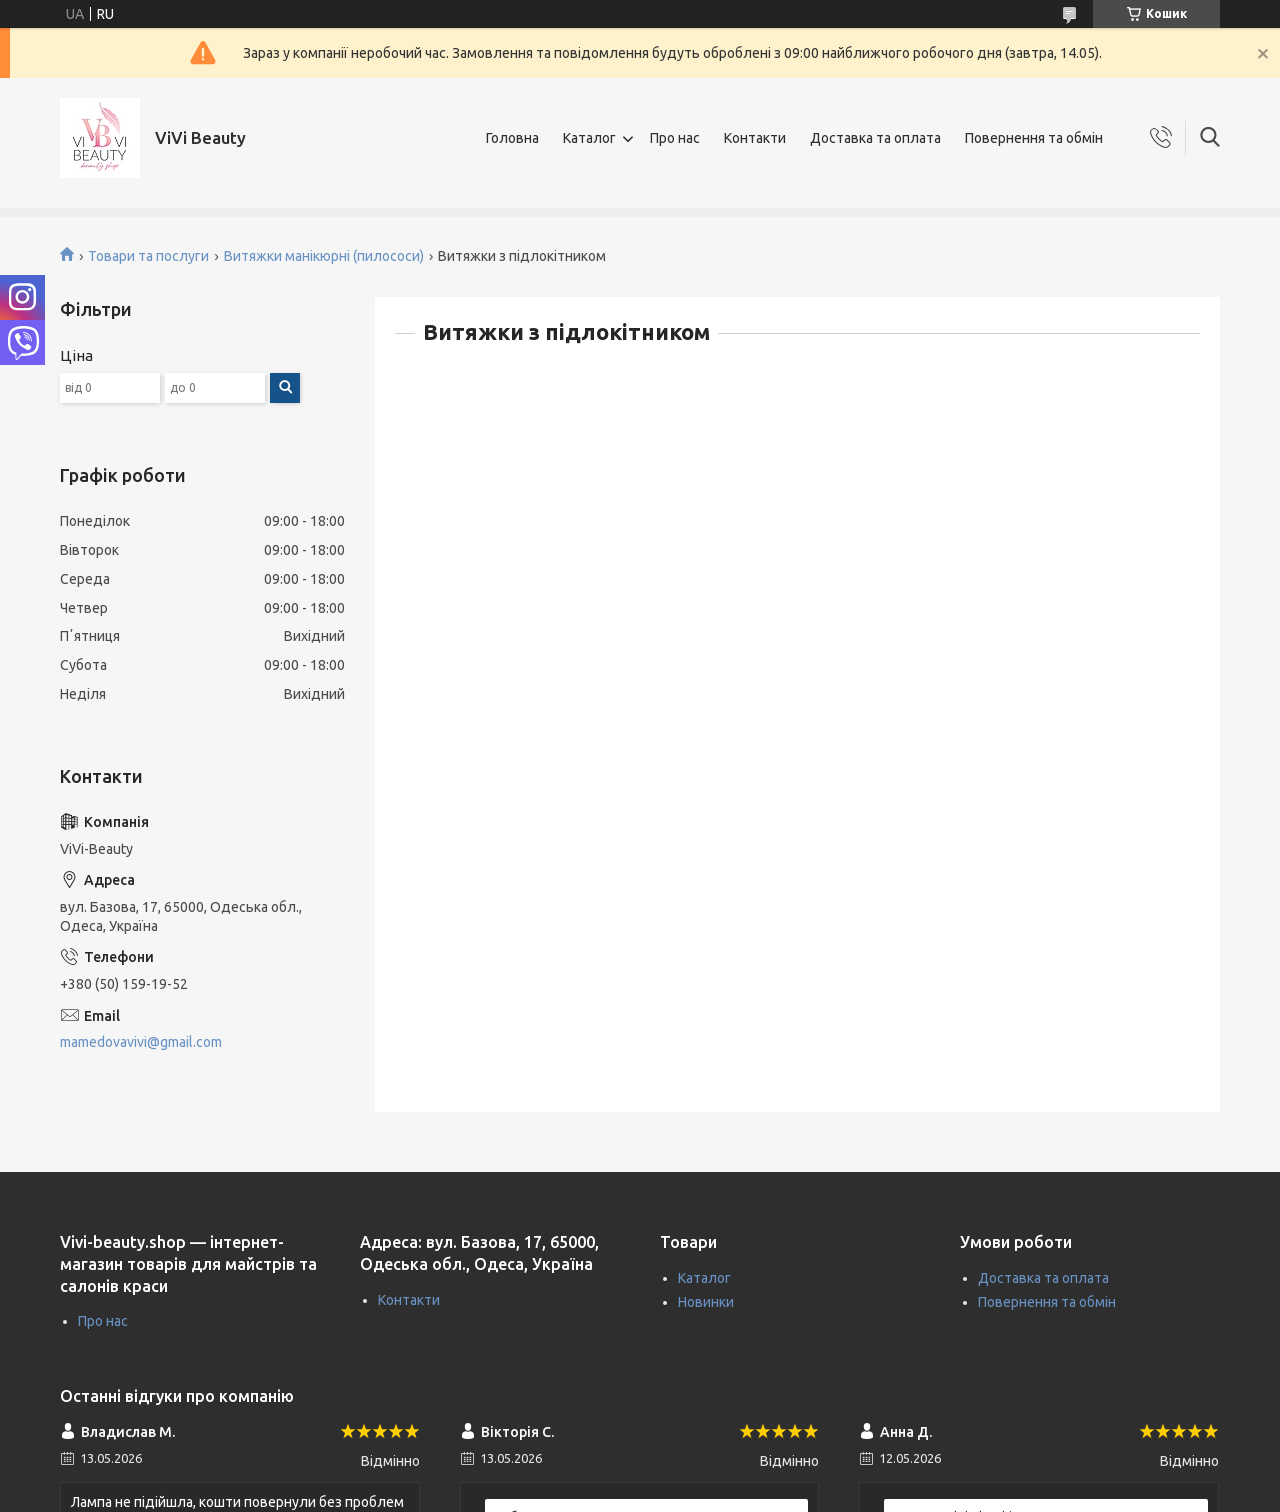 Image resolution: width=1280 pixels, height=1512 pixels. Describe the element at coordinates (675, 138) in the screenshot. I see `Про нас` at that location.